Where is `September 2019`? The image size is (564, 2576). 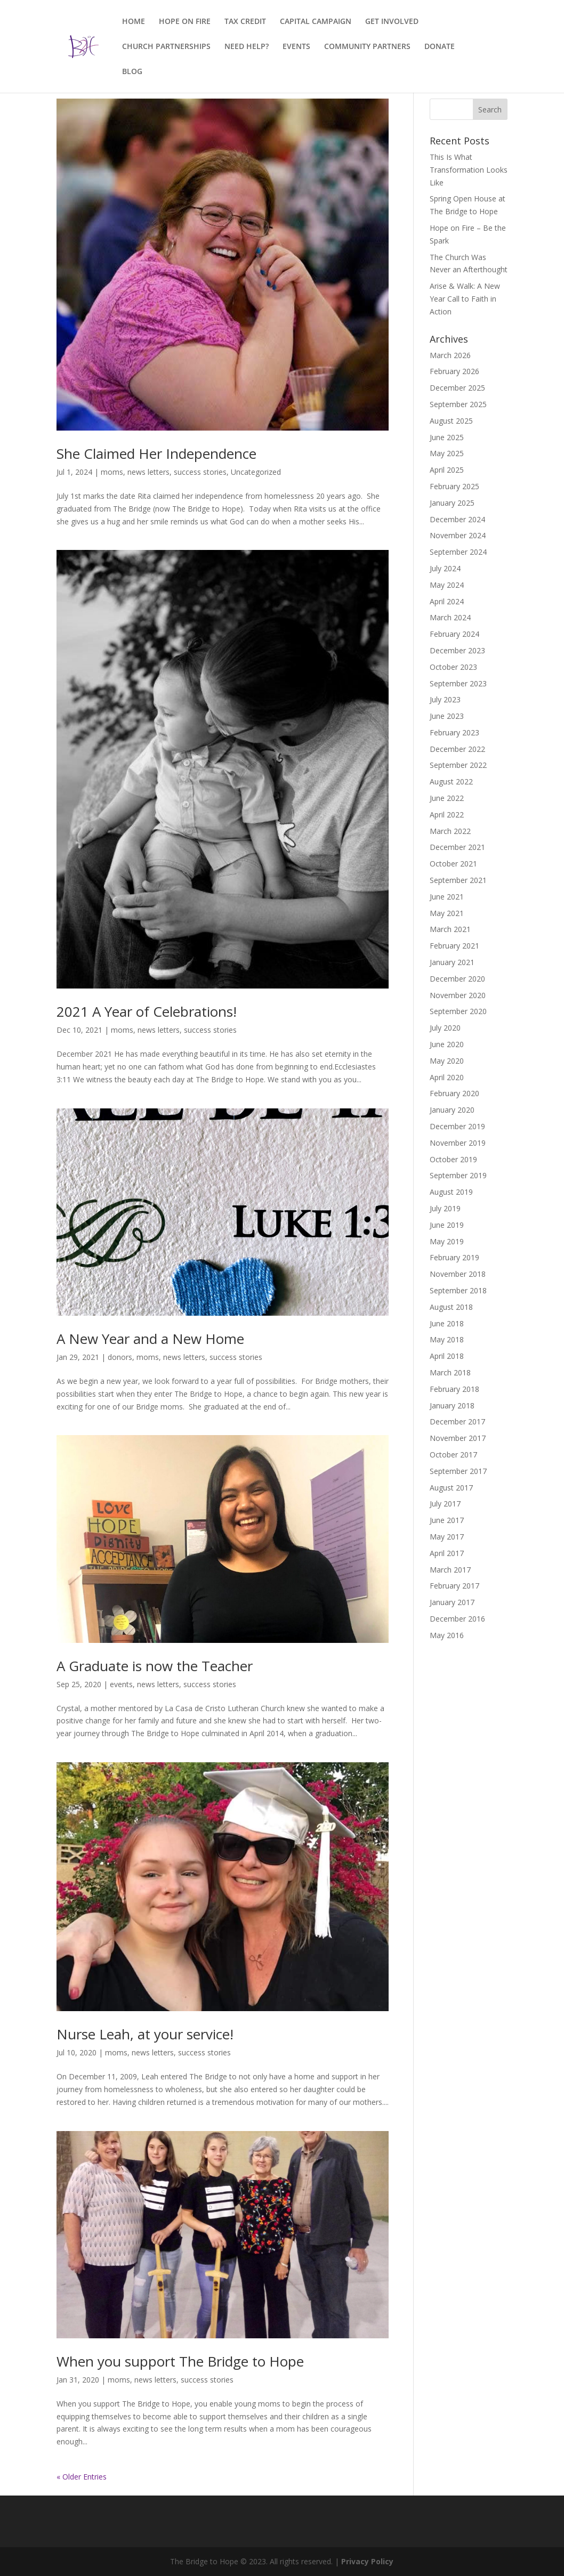
September 2019 is located at coordinates (458, 1175).